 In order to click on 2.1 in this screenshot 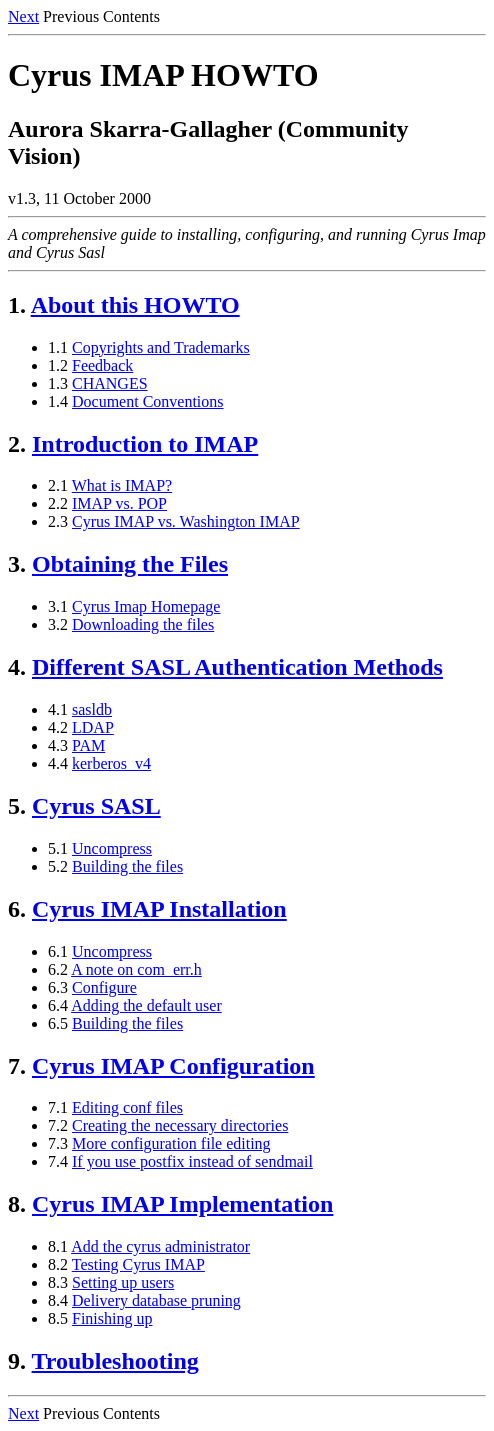, I will do `click(58, 485)`.